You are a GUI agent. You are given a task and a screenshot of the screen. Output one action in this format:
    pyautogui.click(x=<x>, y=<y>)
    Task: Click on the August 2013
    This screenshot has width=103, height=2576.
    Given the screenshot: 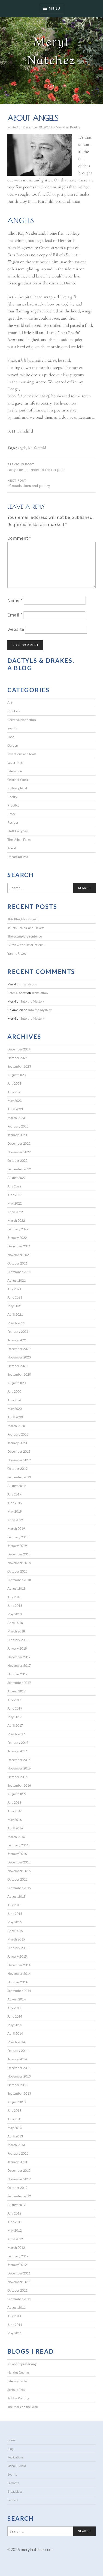 What is the action you would take?
    pyautogui.click(x=16, y=2102)
    